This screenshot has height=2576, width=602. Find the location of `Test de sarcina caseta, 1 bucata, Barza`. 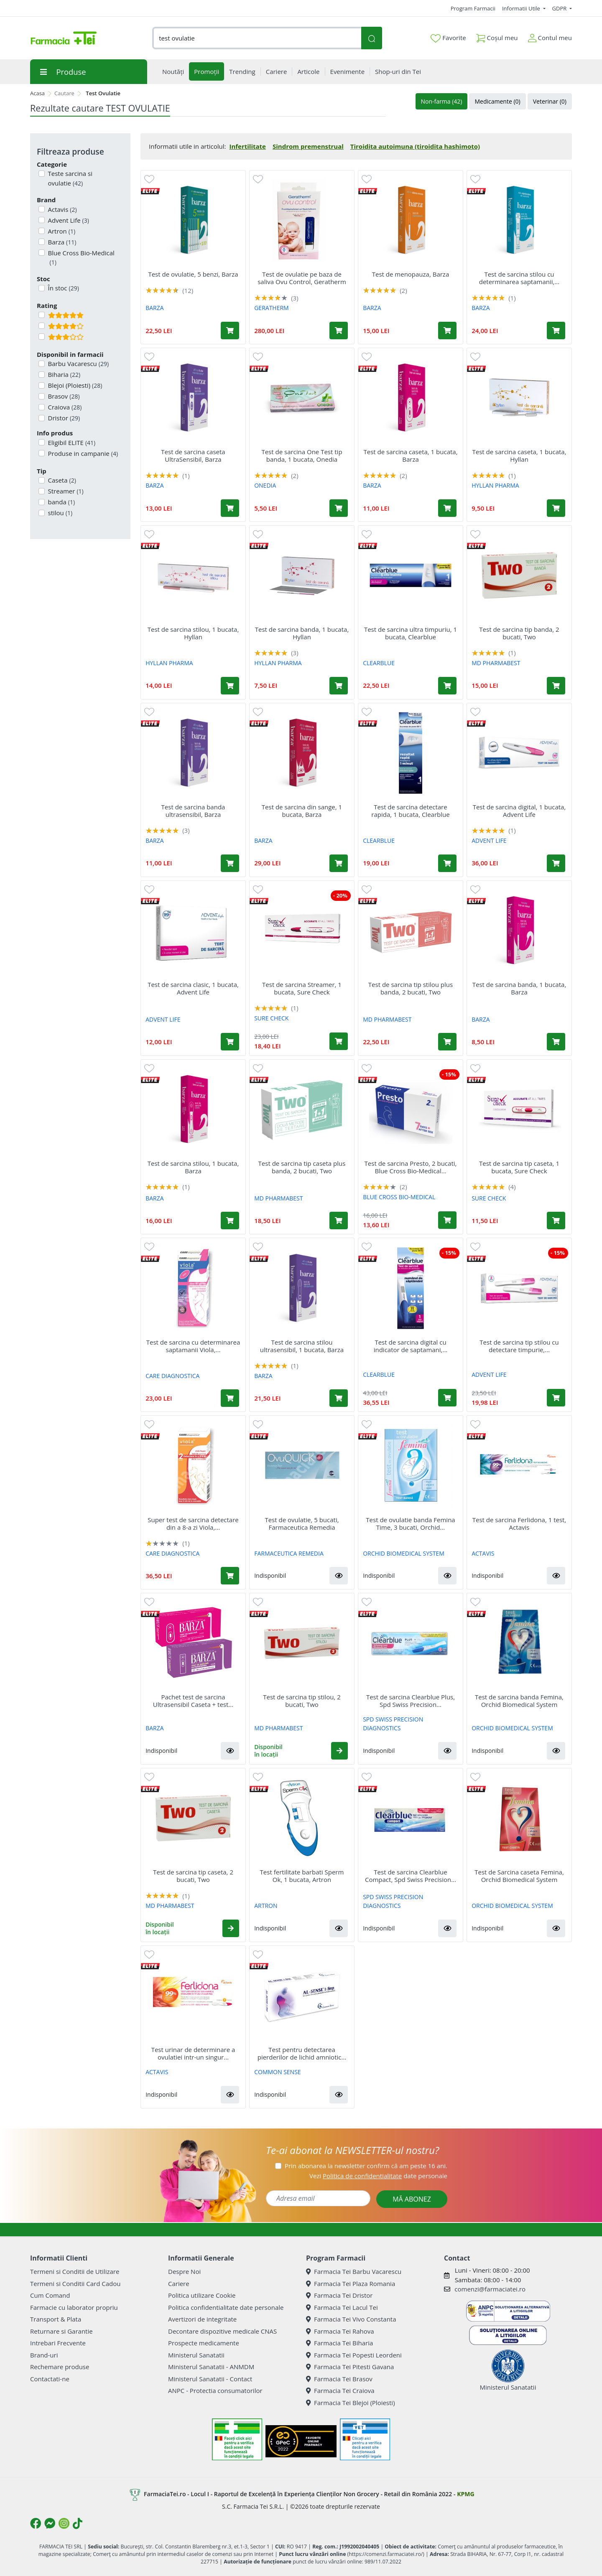

Test de sarcina caseta, 1 bucata, Barza is located at coordinates (410, 455).